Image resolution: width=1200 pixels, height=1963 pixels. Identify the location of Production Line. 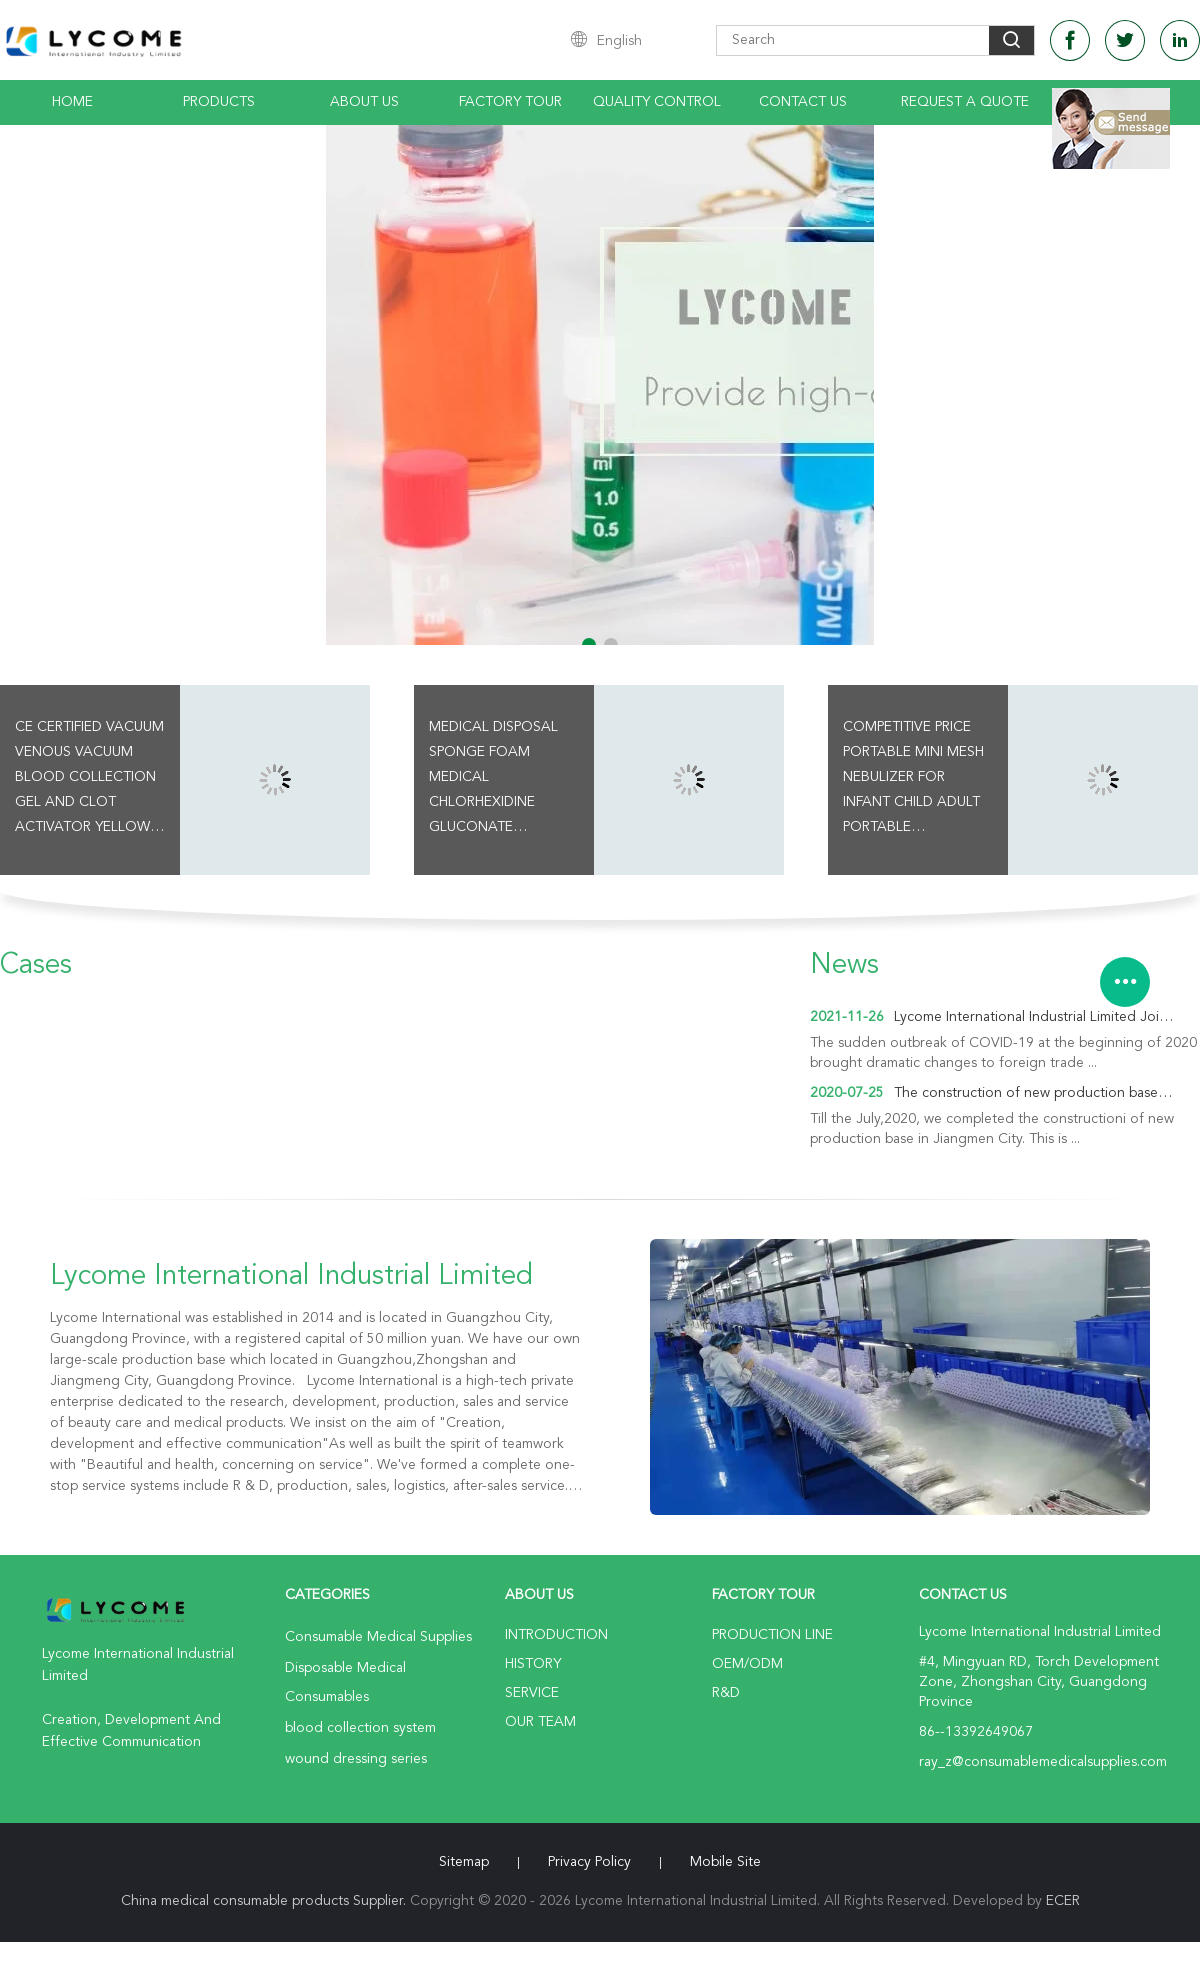
(772, 1635).